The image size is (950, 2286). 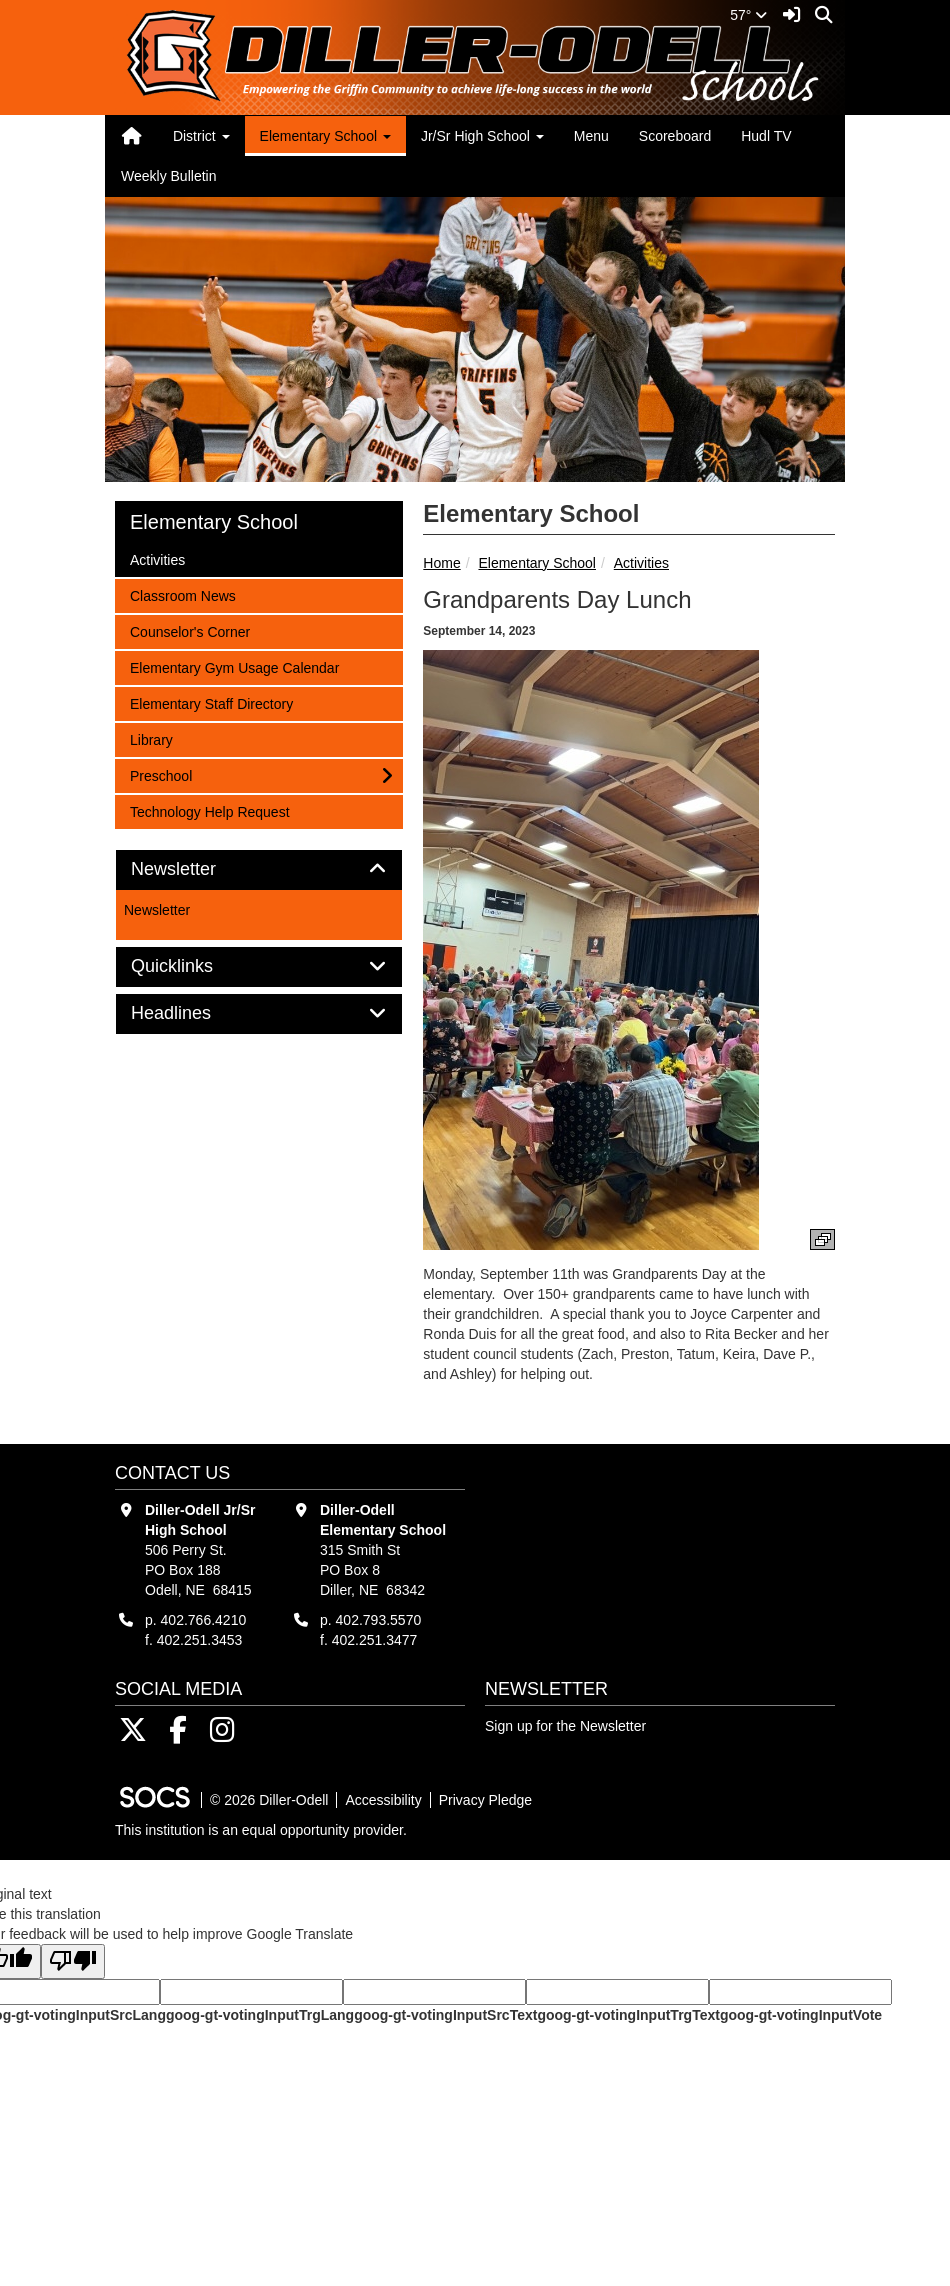 What do you see at coordinates (537, 563) in the screenshot?
I see `Elementary School` at bounding box center [537, 563].